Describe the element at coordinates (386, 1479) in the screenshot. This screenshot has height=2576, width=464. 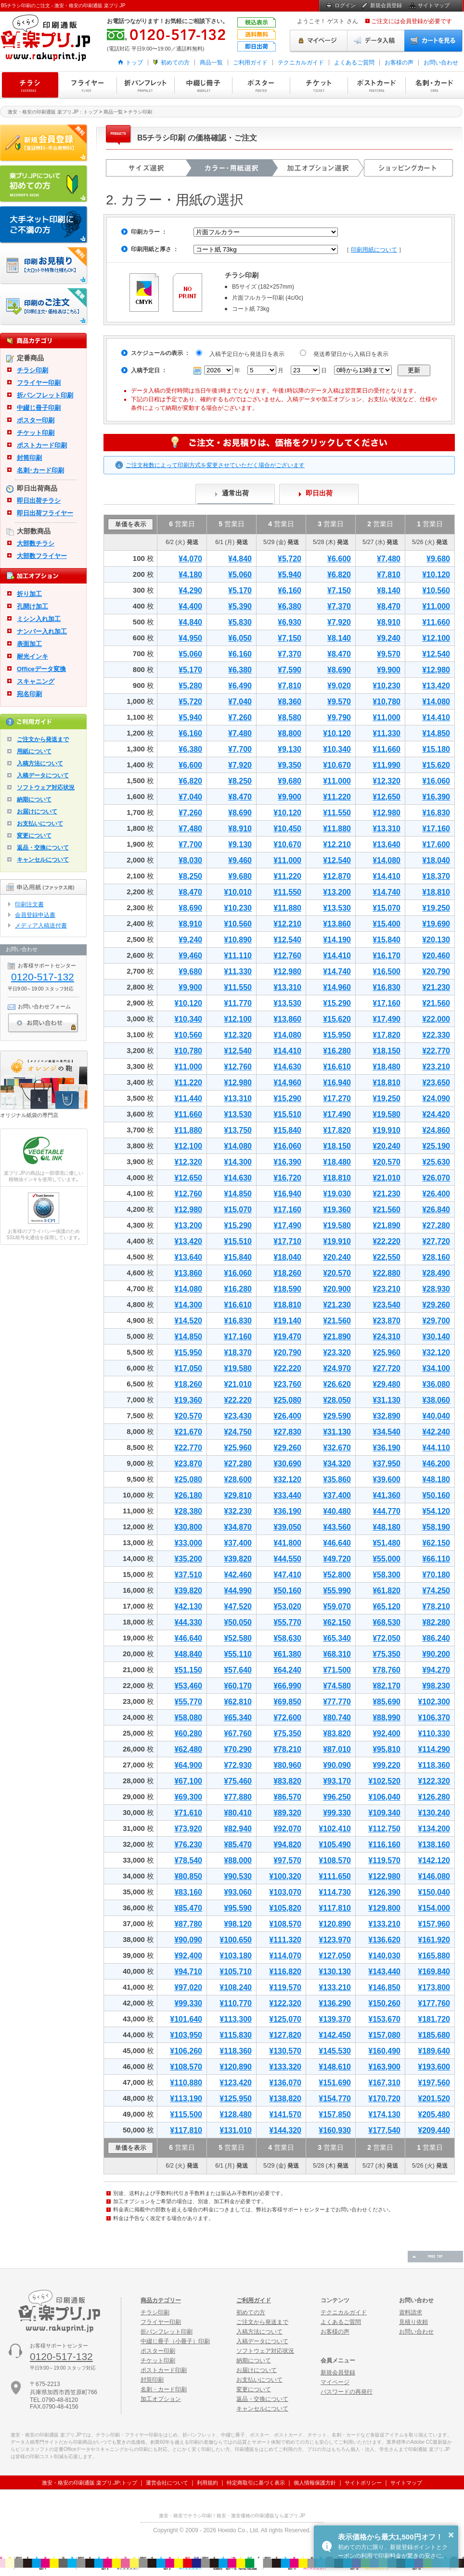
I see `¥39,600` at that location.